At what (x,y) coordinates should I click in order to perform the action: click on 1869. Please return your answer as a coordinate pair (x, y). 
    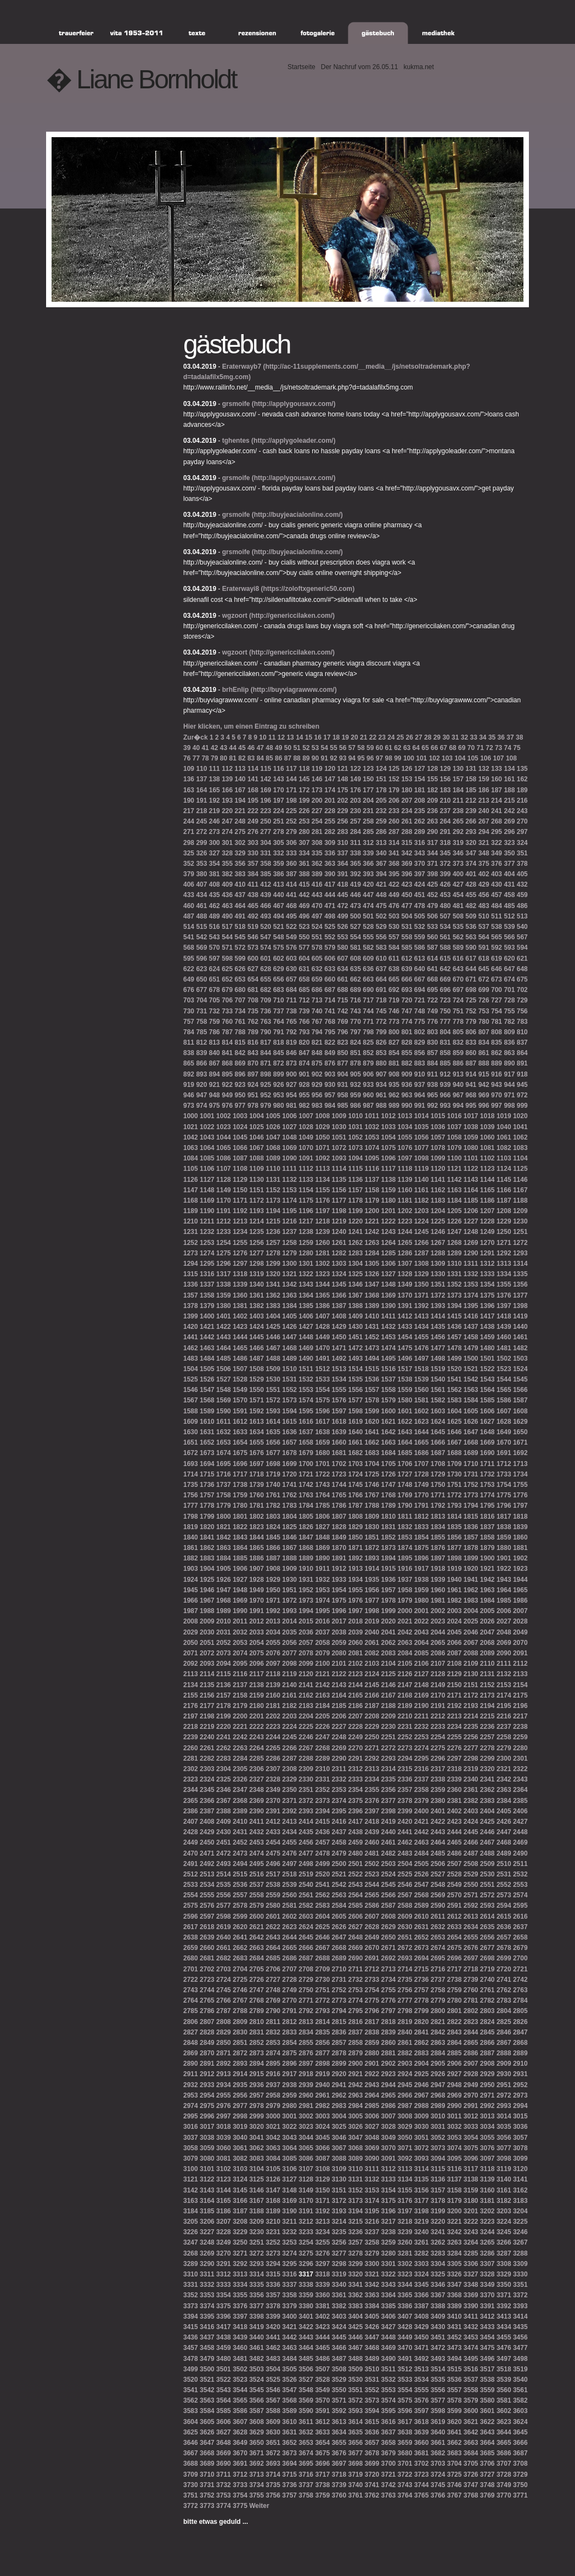
    Looking at the image, I should click on (322, 1548).